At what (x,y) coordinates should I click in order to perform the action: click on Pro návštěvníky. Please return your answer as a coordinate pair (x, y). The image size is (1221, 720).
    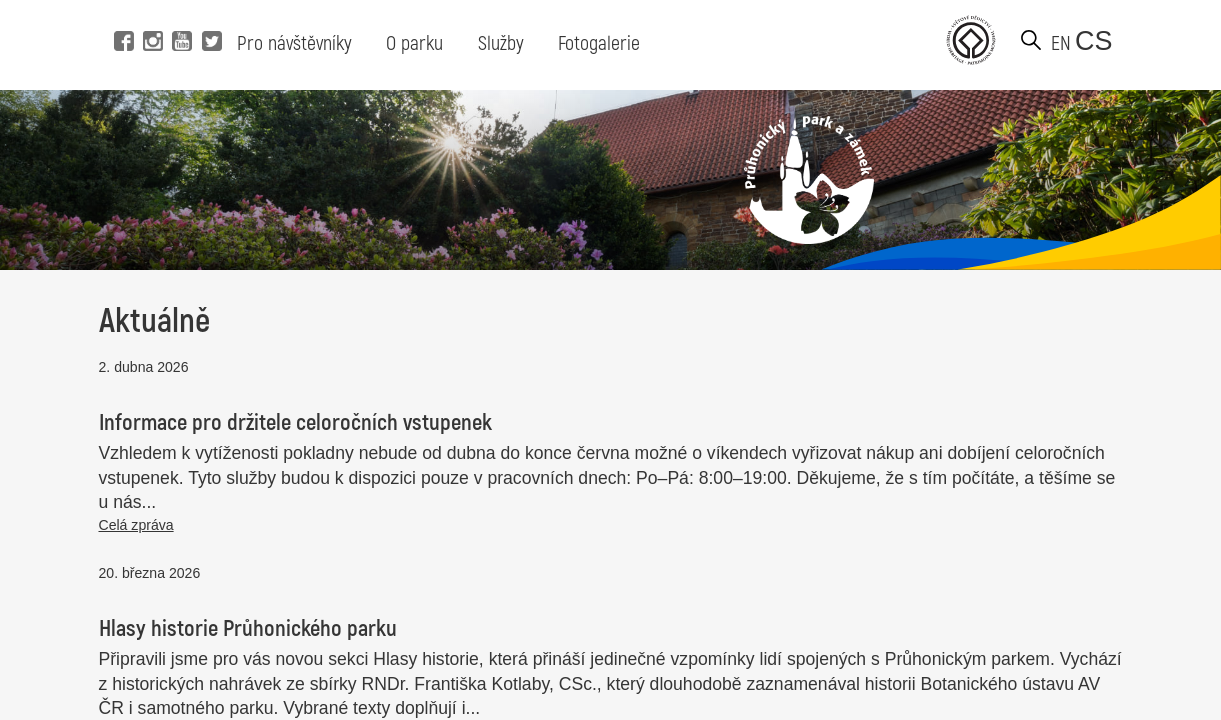
    Looking at the image, I should click on (294, 43).